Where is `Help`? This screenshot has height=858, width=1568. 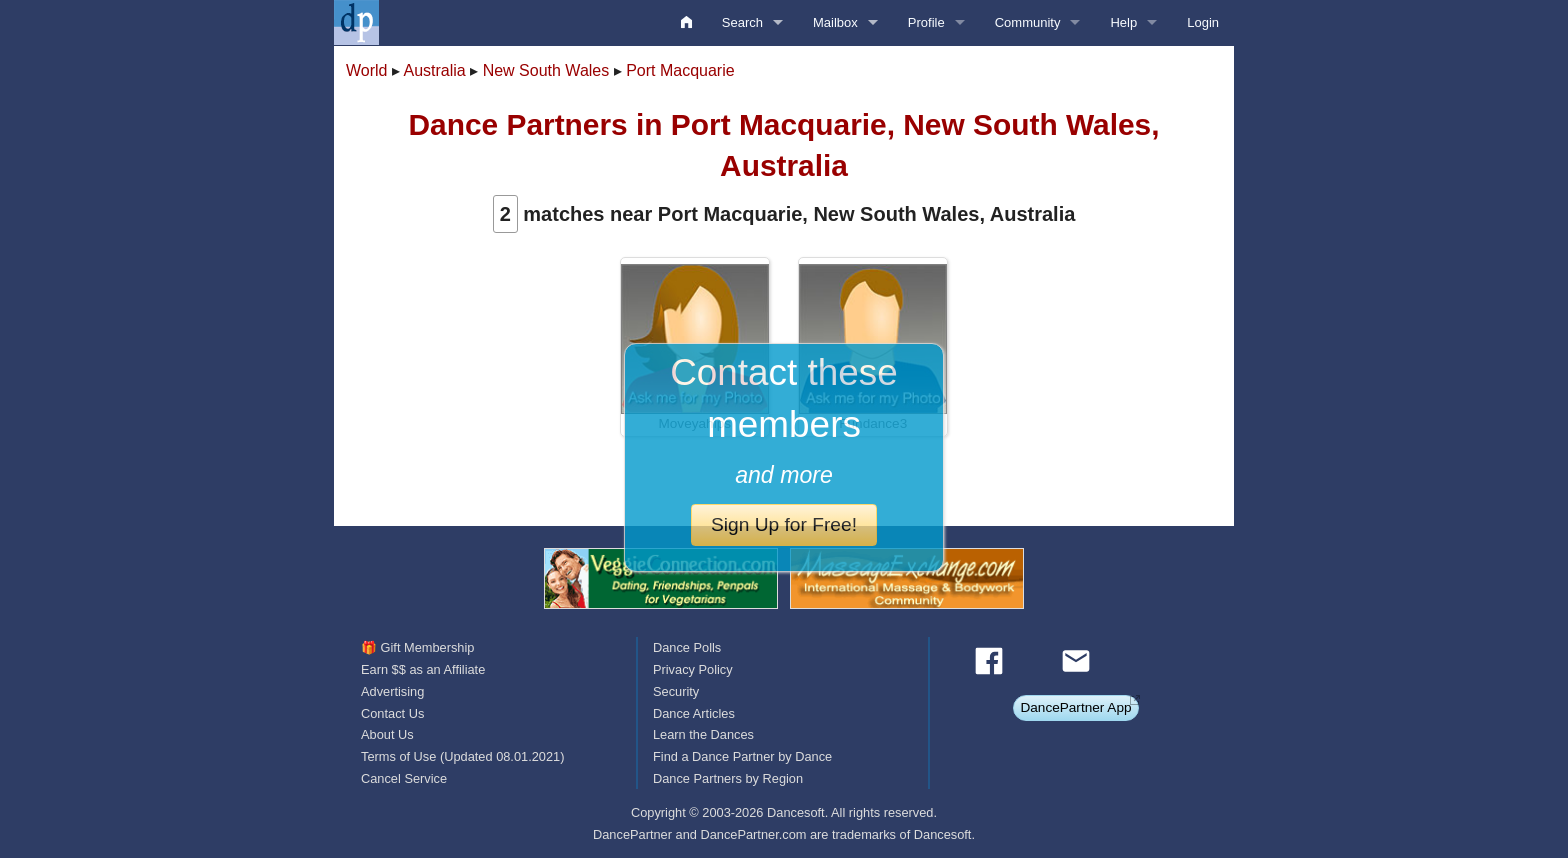 Help is located at coordinates (1123, 22).